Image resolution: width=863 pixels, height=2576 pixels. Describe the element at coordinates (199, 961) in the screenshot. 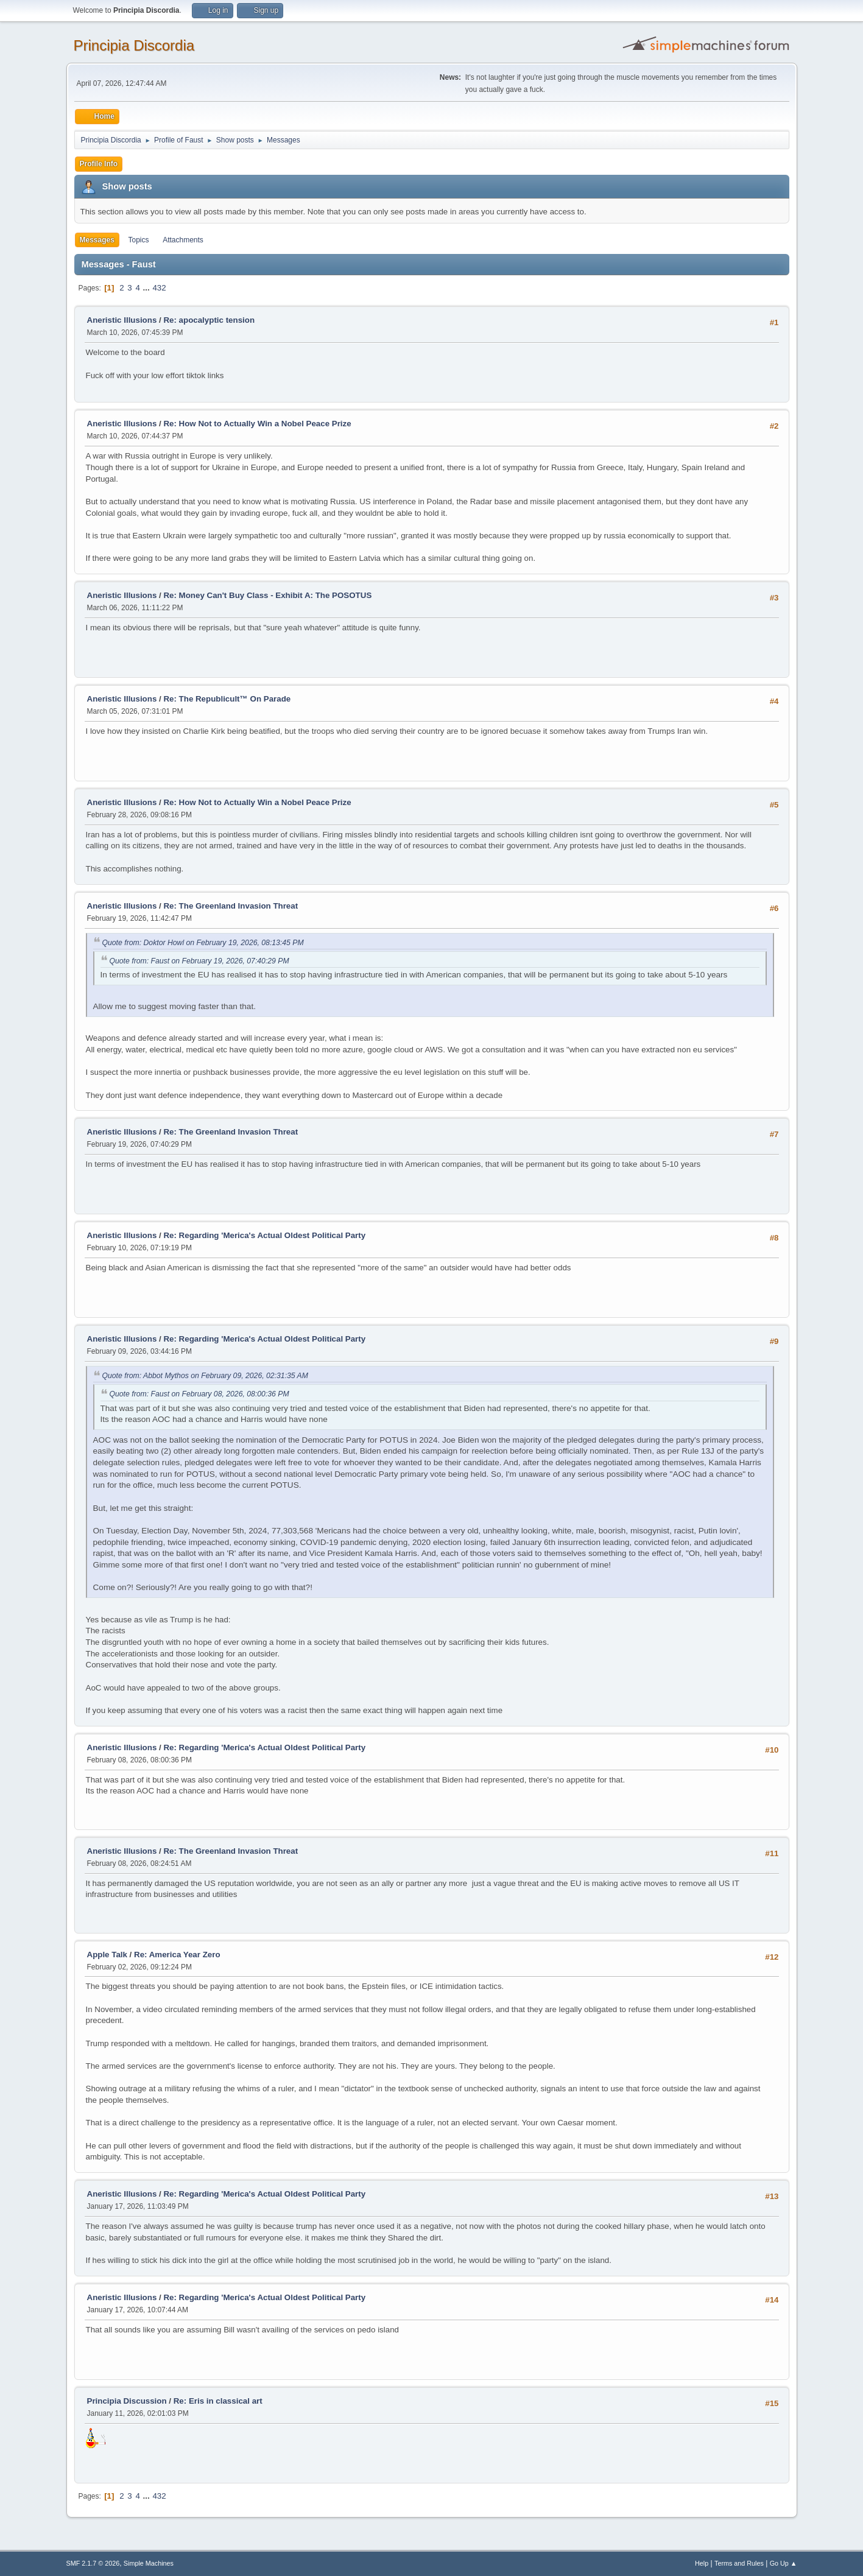

I see `Quote from: Faust on February 19, 2026, 07:40:29 PM` at that location.